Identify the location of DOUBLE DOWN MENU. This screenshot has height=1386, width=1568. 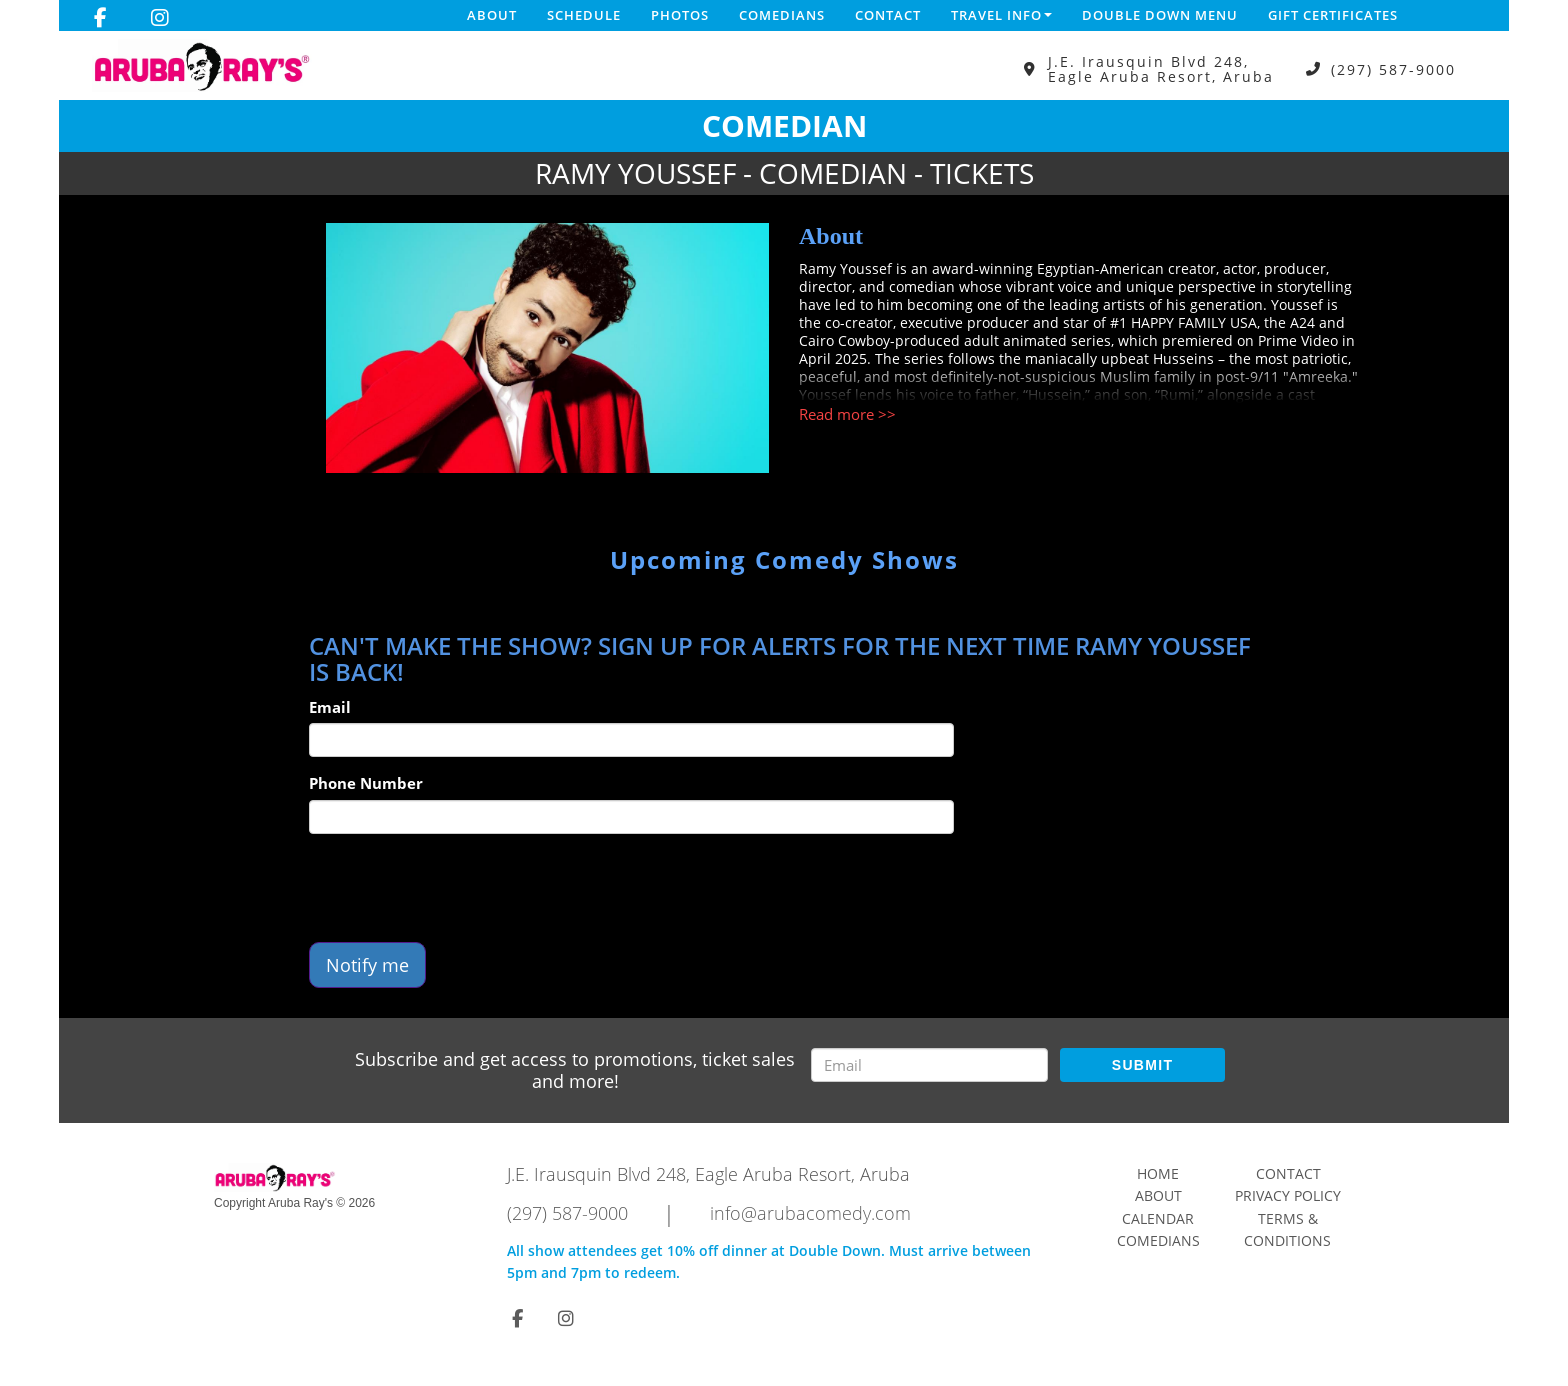
(1160, 15).